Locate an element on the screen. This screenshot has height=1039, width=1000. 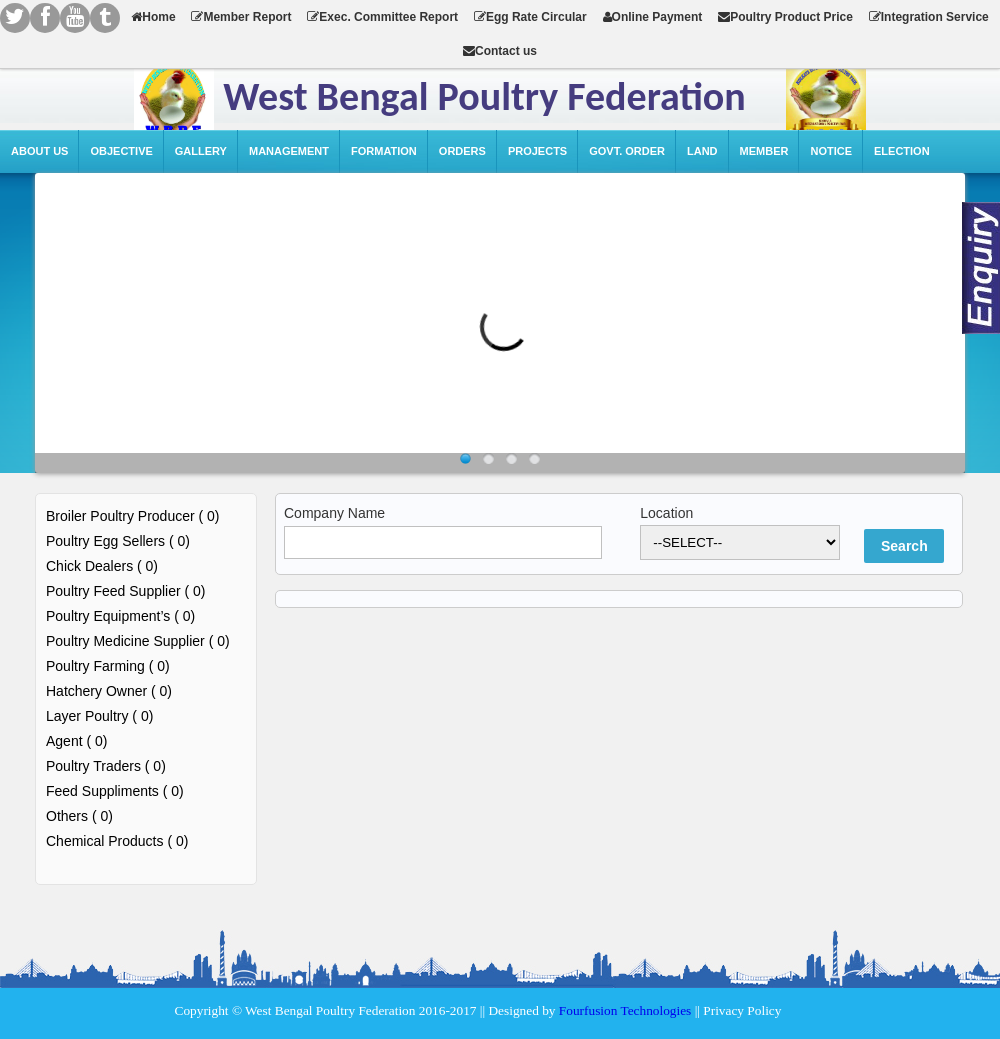
Formation is located at coordinates (384, 151).